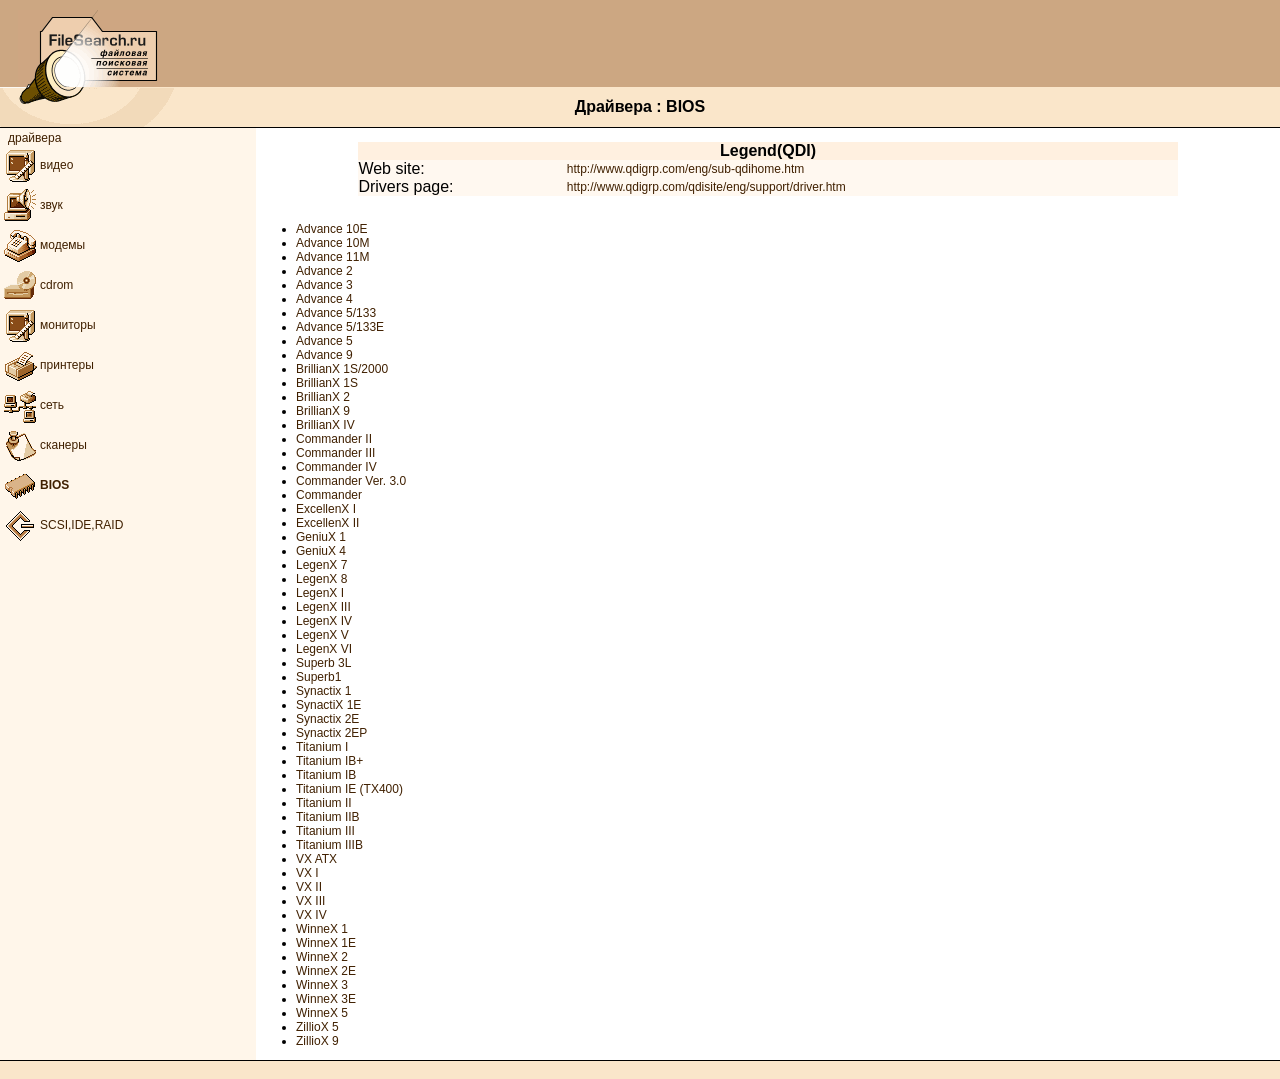 The height and width of the screenshot is (1079, 1280). Describe the element at coordinates (327, 523) in the screenshot. I see `ExcellenX II` at that location.